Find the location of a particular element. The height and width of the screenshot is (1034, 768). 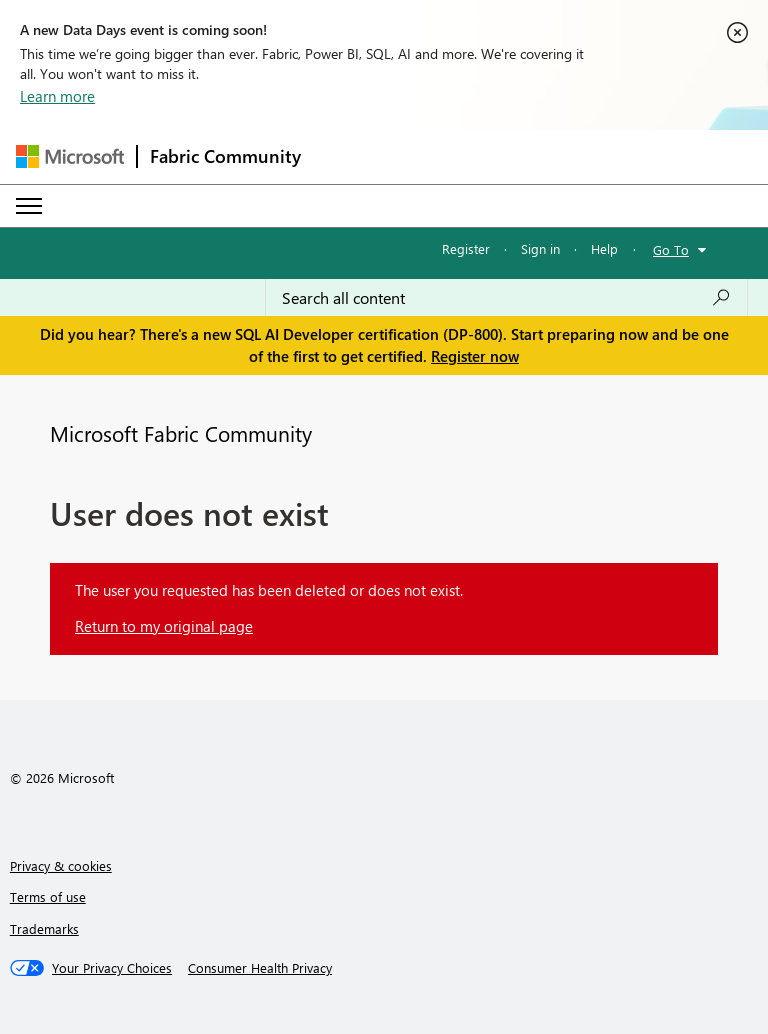

Microsoft Fabric Community is located at coordinates (181, 433).